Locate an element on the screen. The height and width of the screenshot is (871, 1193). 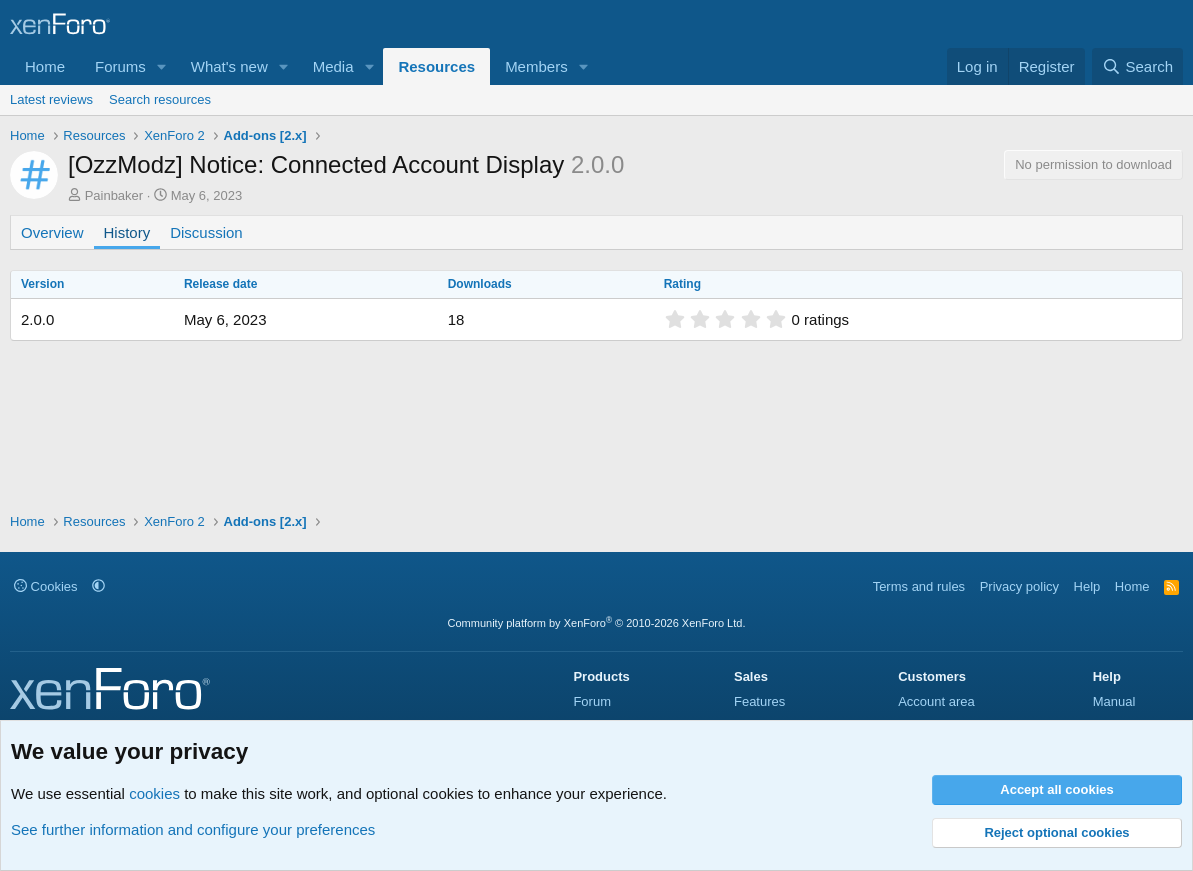
Search resources is located at coordinates (160, 99).